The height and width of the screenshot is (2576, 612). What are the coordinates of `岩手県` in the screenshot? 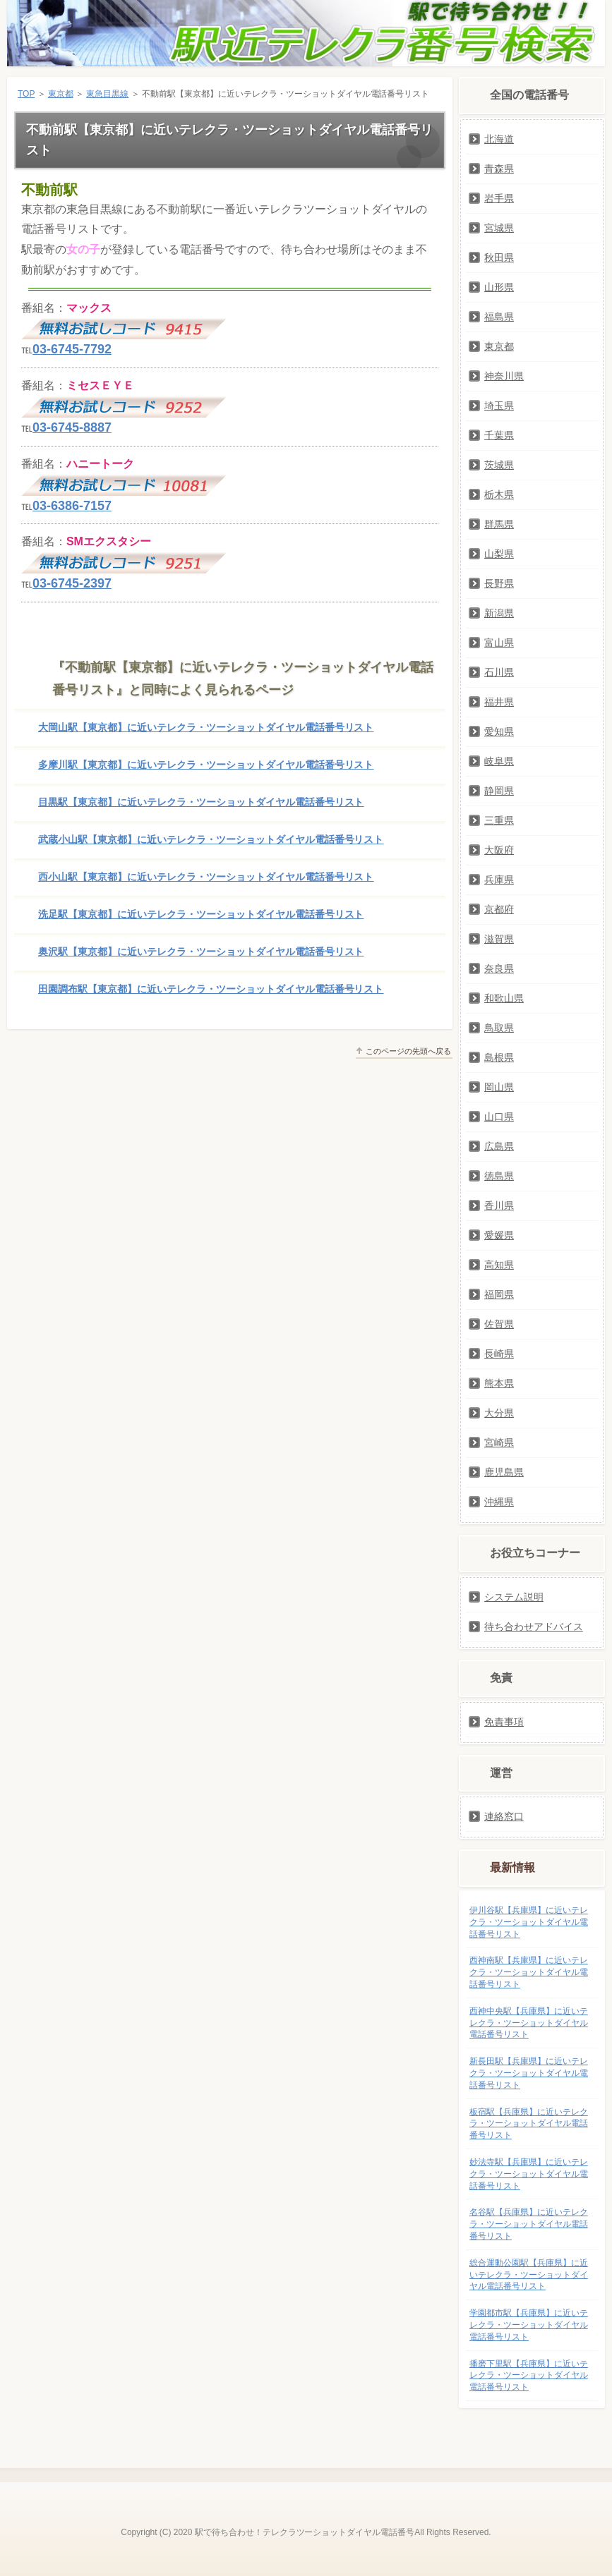 It's located at (499, 198).